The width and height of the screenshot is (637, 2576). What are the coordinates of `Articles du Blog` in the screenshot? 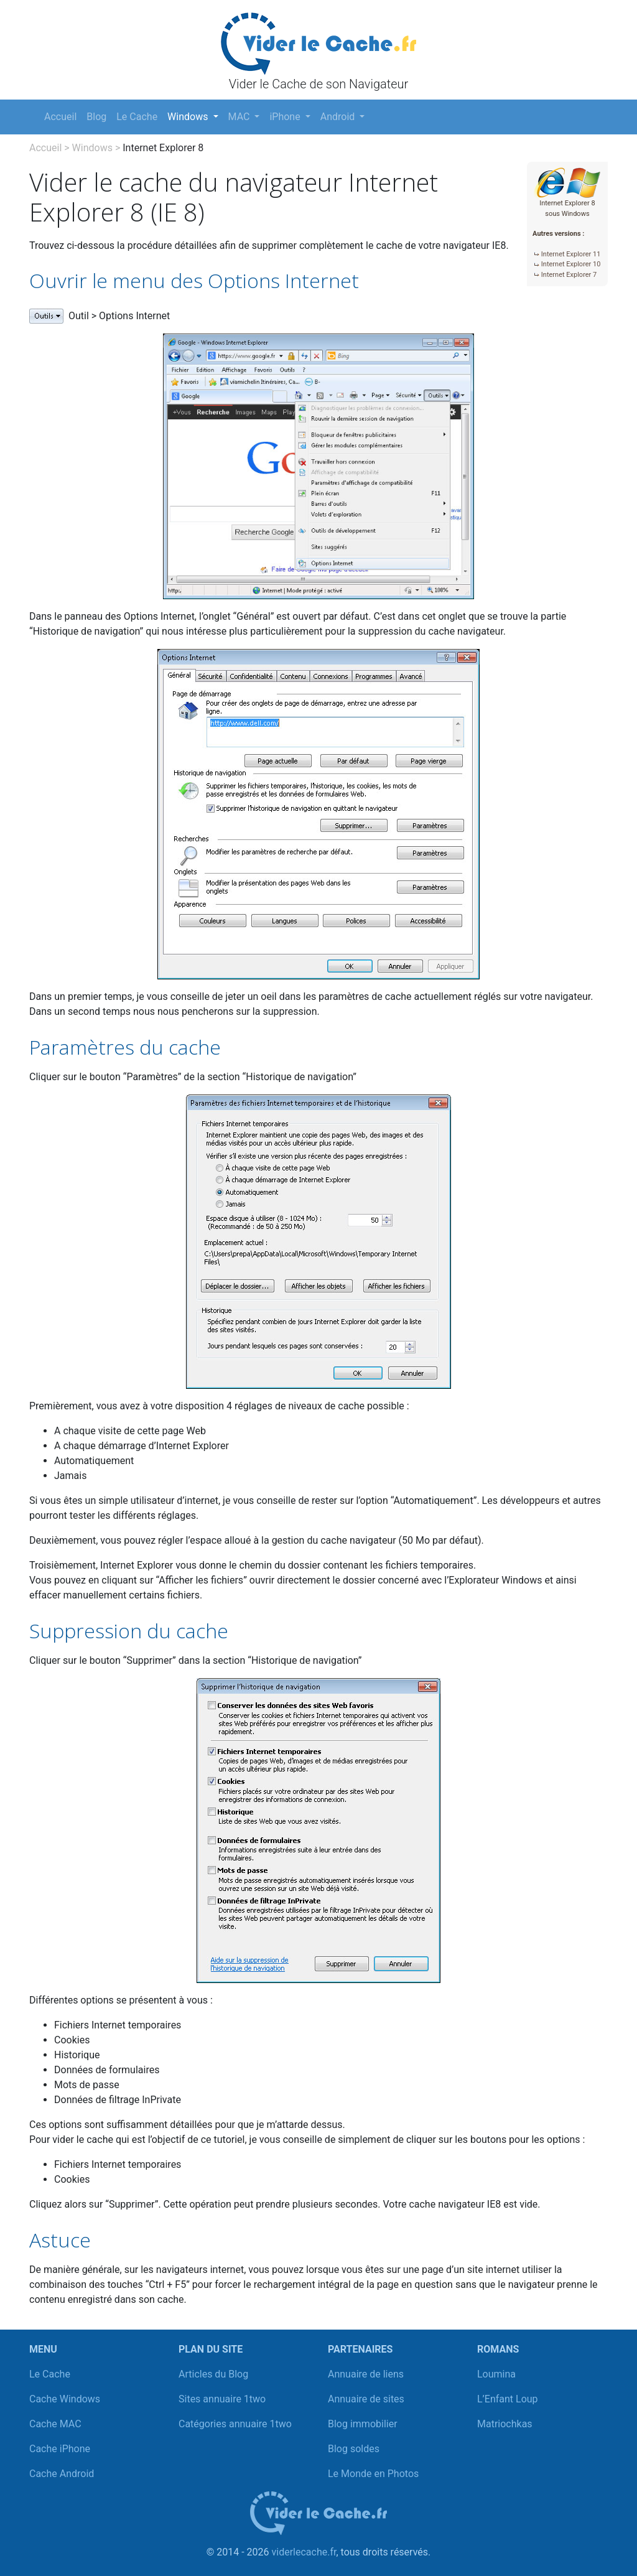 It's located at (213, 2374).